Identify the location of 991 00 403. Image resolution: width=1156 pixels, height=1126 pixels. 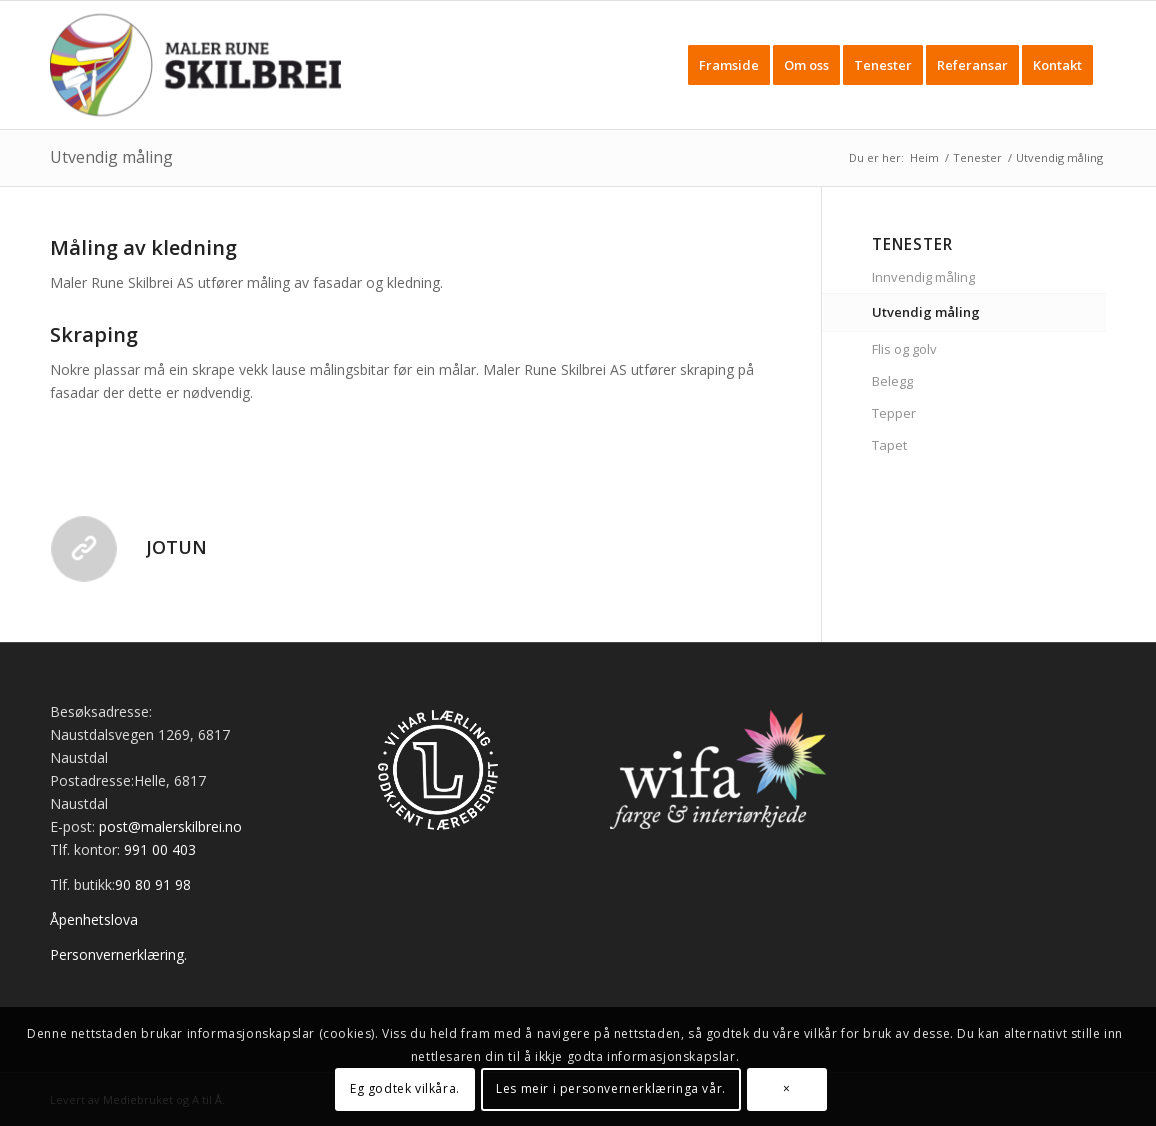
(160, 849).